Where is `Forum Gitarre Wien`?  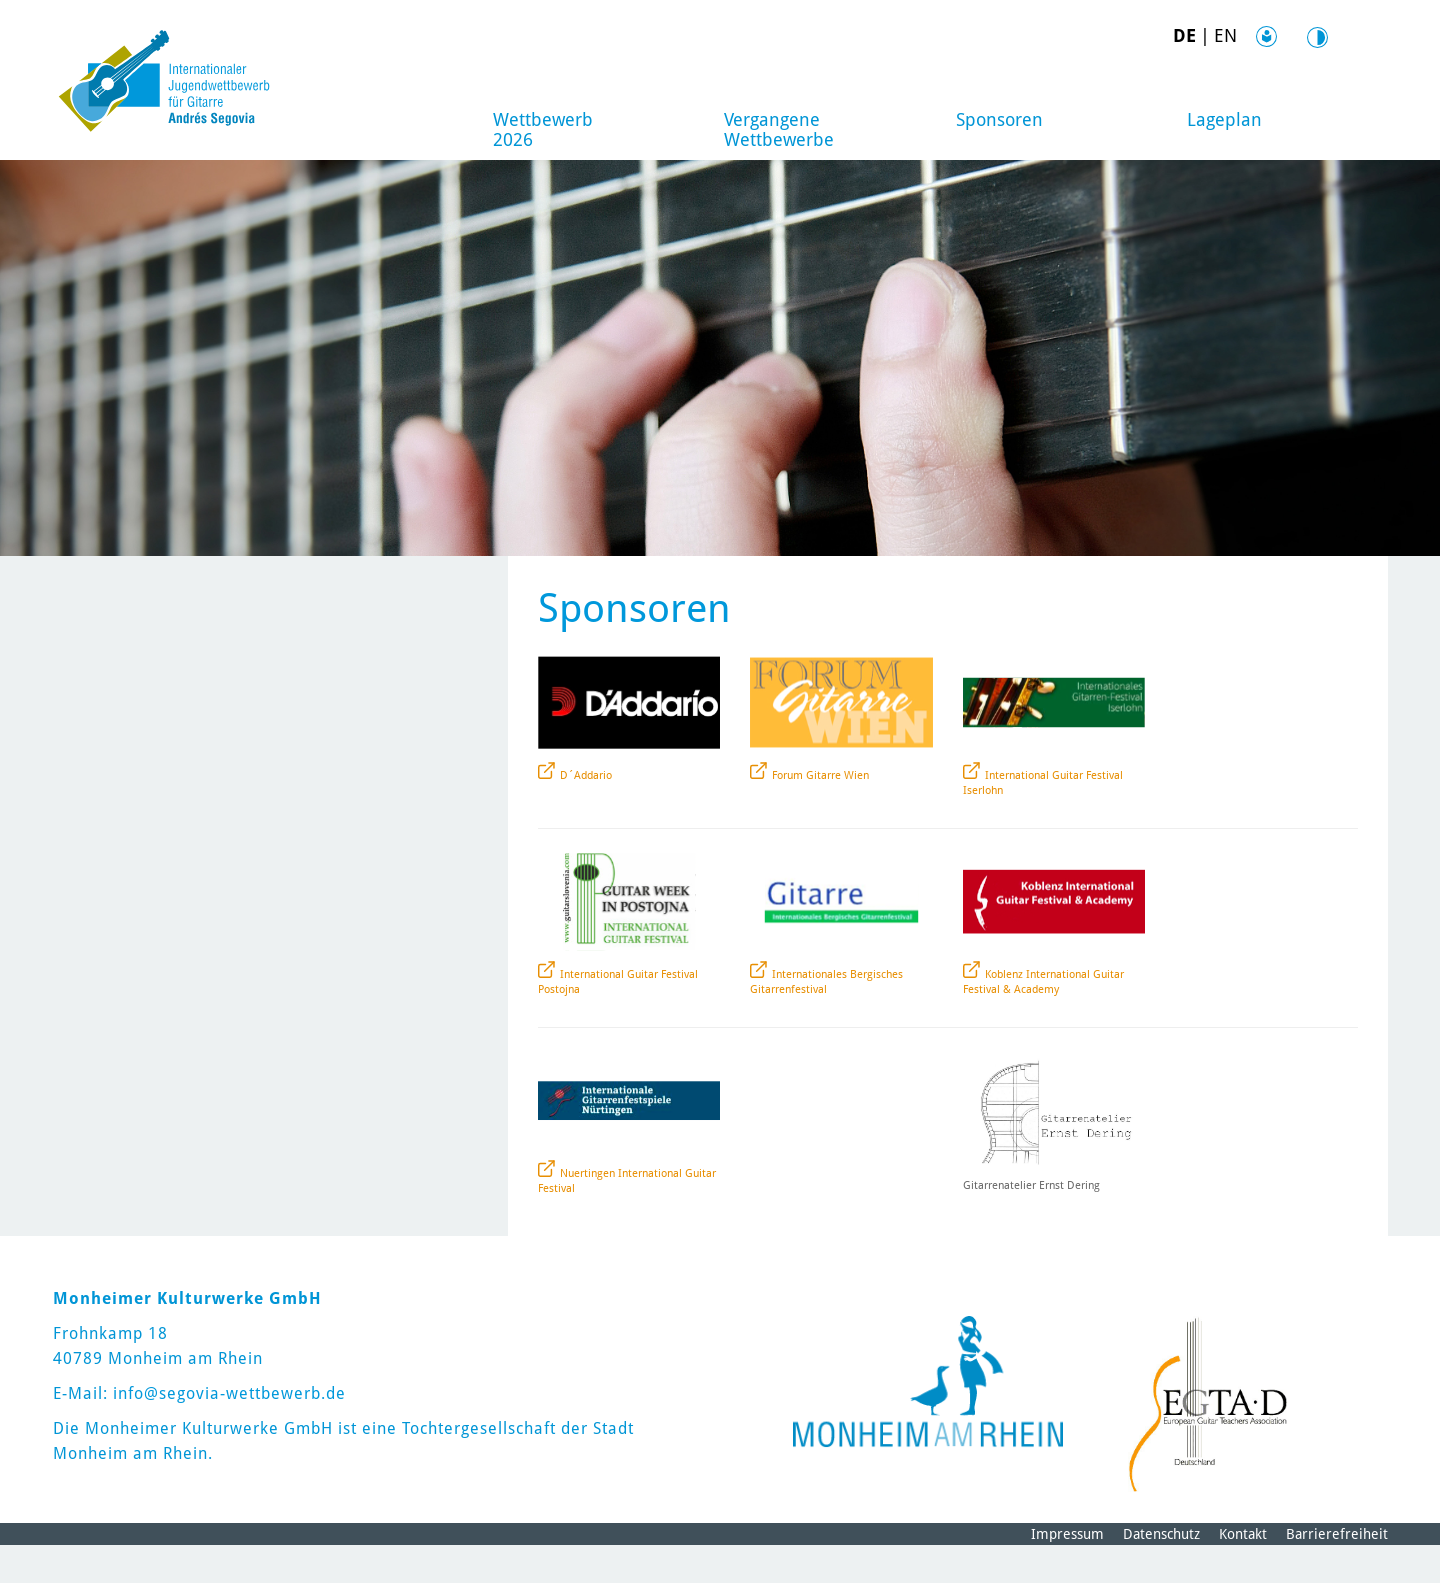
Forum Gitarre Wien is located at coordinates (820, 813).